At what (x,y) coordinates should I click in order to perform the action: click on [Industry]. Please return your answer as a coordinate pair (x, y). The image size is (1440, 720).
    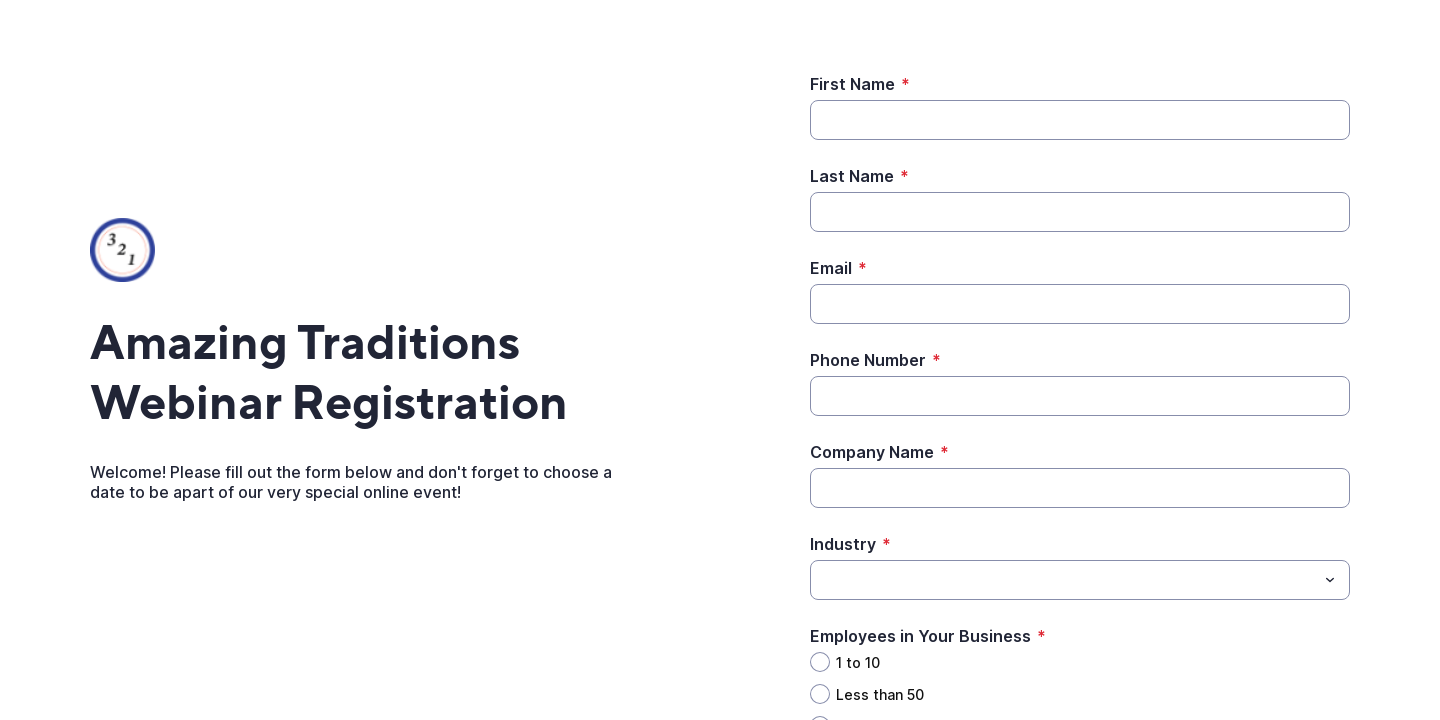
    Looking at the image, I should click on (822, 580).